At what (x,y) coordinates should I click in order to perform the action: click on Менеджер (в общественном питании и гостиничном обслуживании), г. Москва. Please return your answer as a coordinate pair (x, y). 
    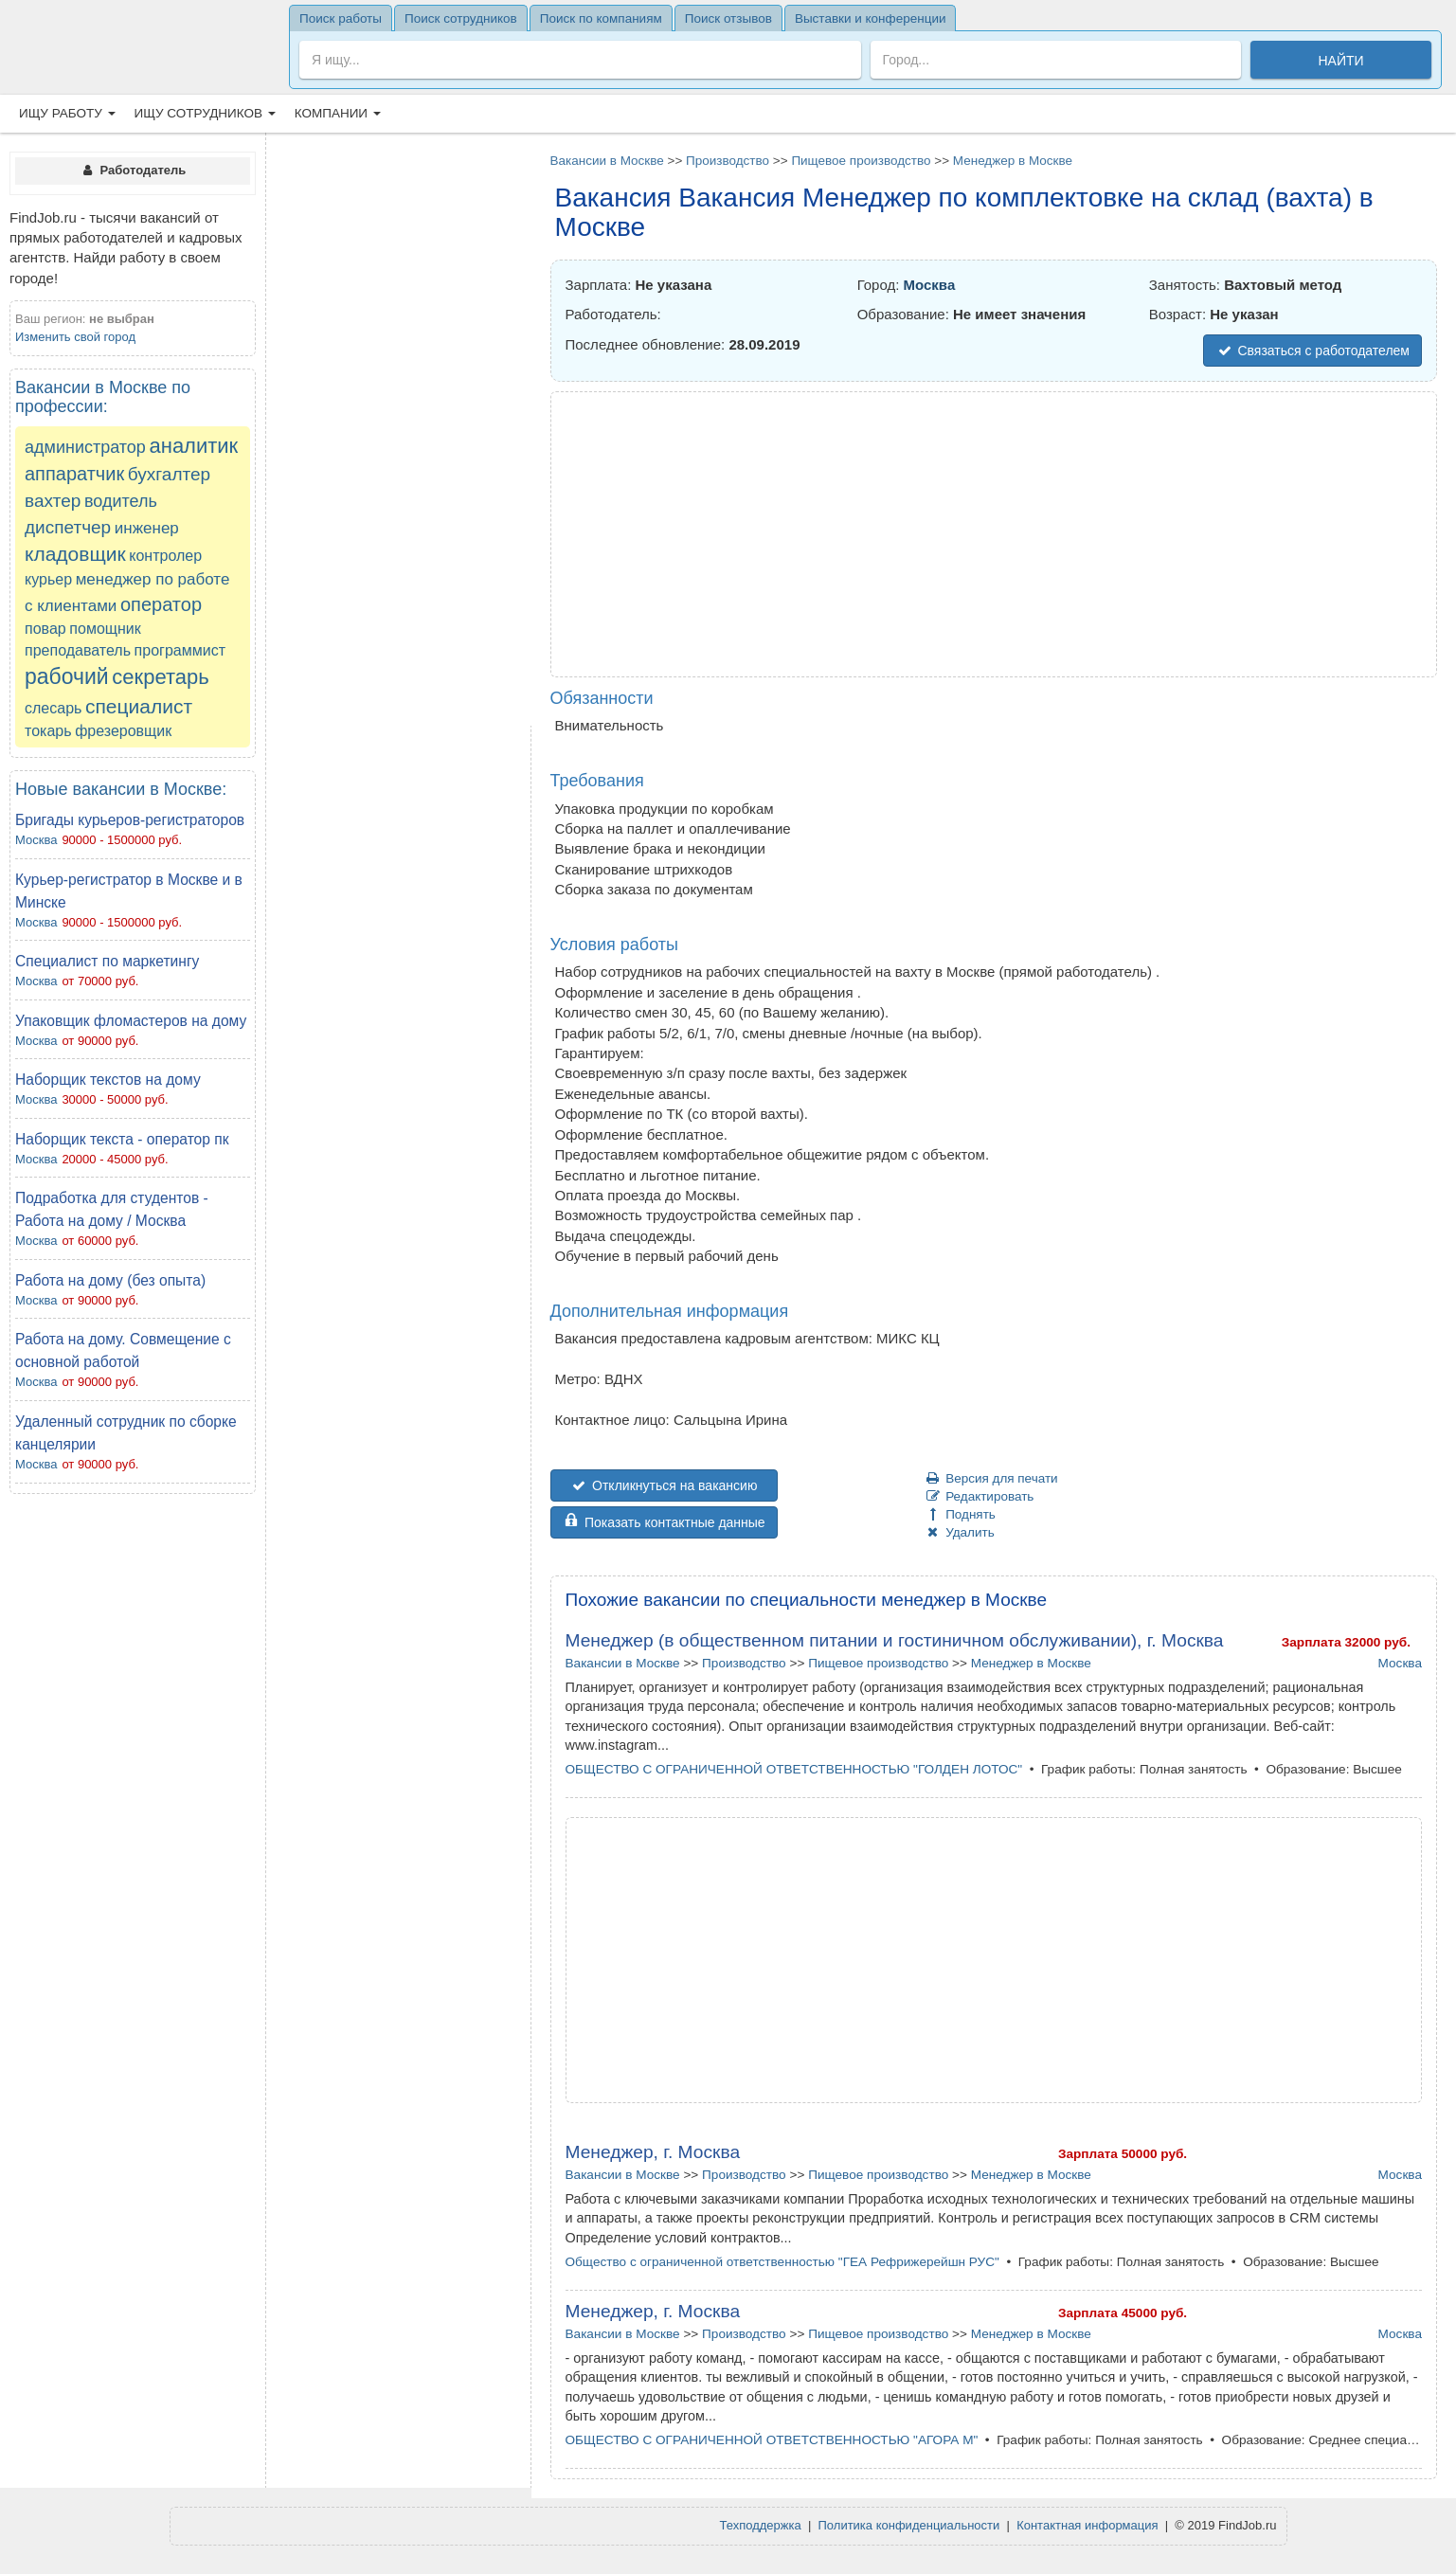
    Looking at the image, I should click on (895, 1640).